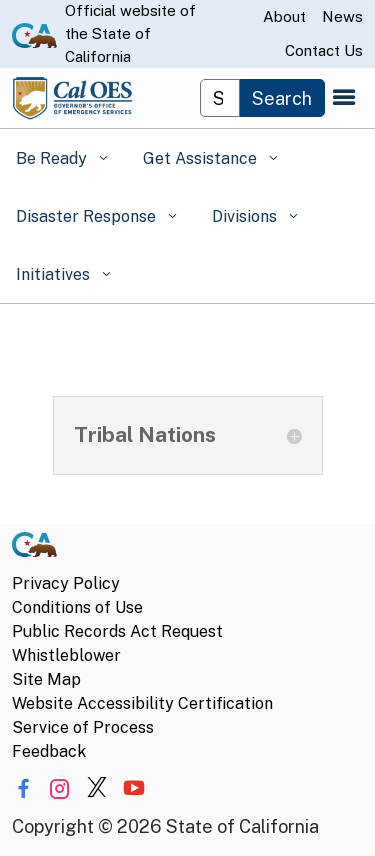 The height and width of the screenshot is (856, 375). What do you see at coordinates (97, 788) in the screenshot?
I see `[Share via Twitter]` at bounding box center [97, 788].